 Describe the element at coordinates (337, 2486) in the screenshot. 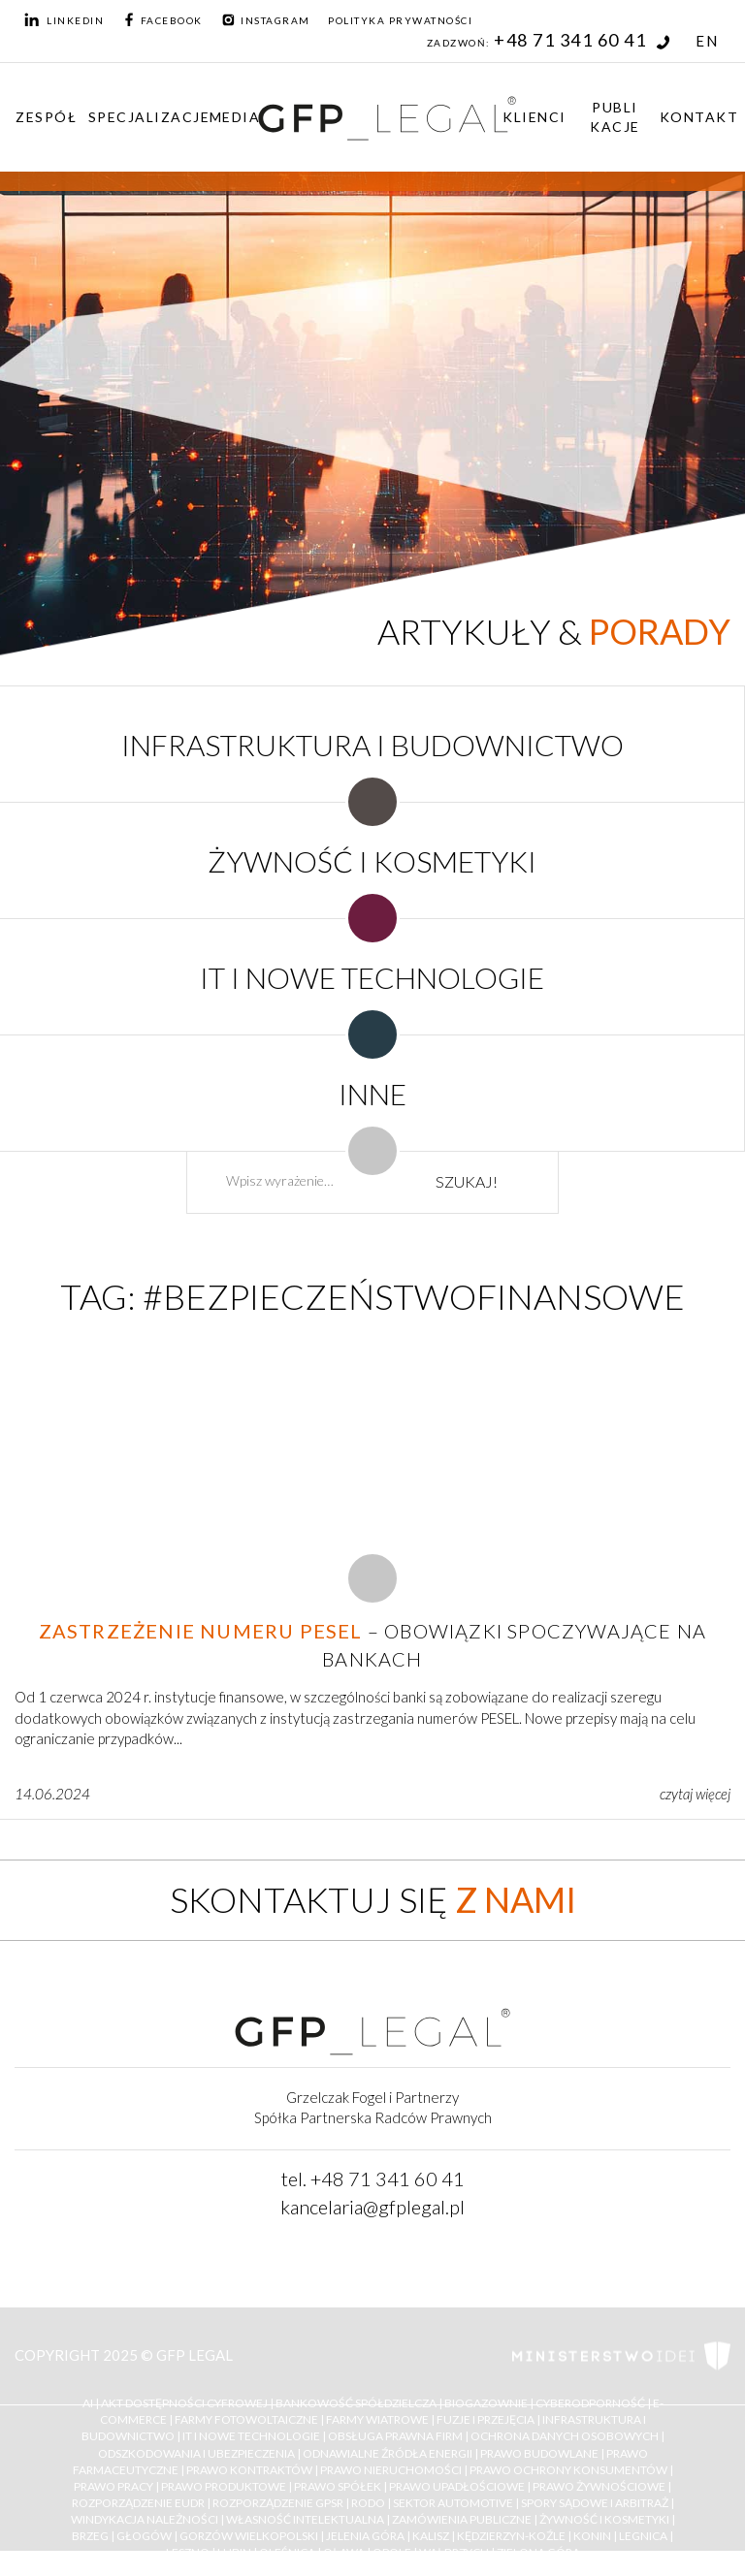

I see `Prawo Spółek` at that location.